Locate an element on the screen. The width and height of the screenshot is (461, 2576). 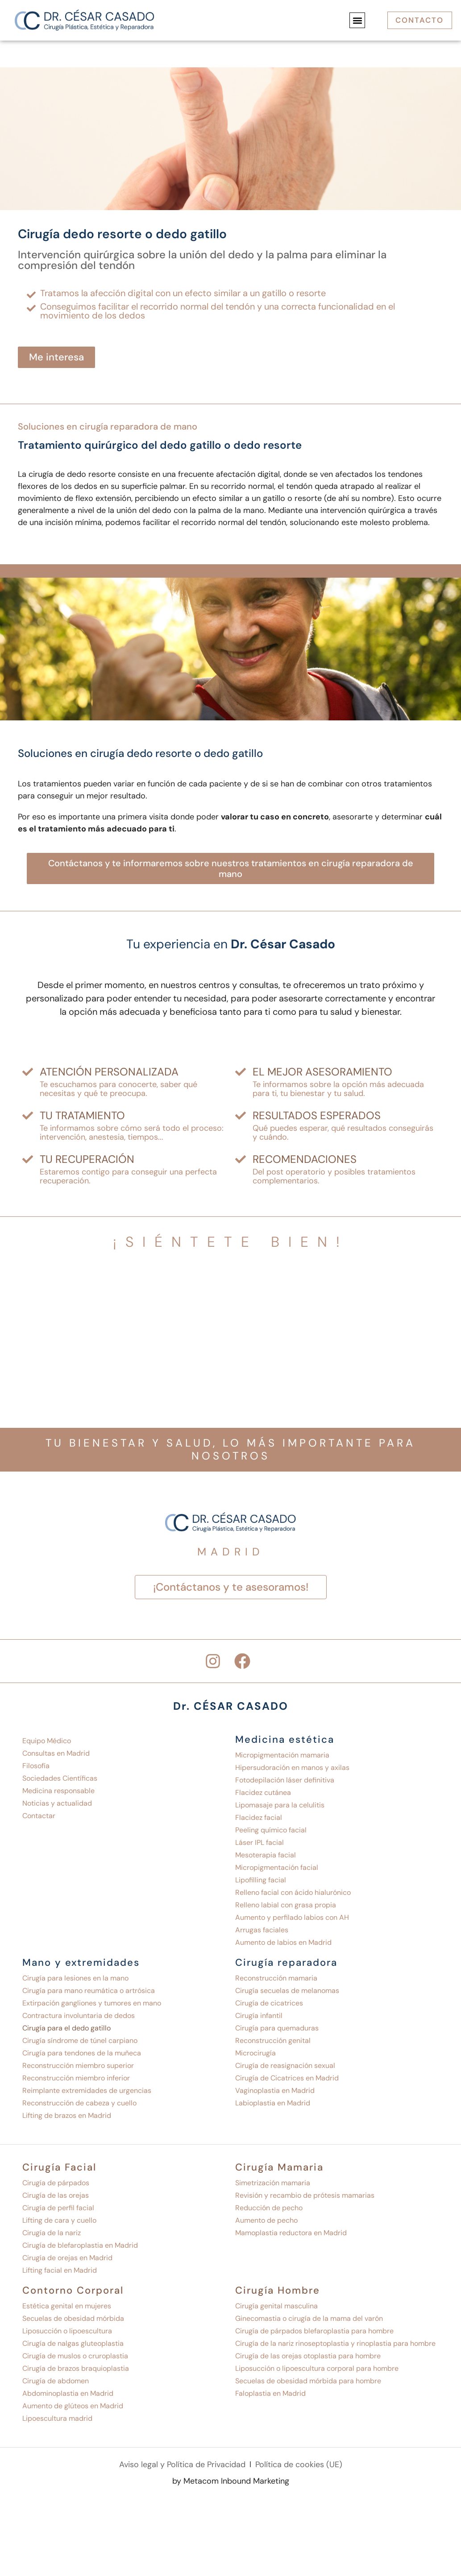
Contactar is located at coordinates (38, 1815).